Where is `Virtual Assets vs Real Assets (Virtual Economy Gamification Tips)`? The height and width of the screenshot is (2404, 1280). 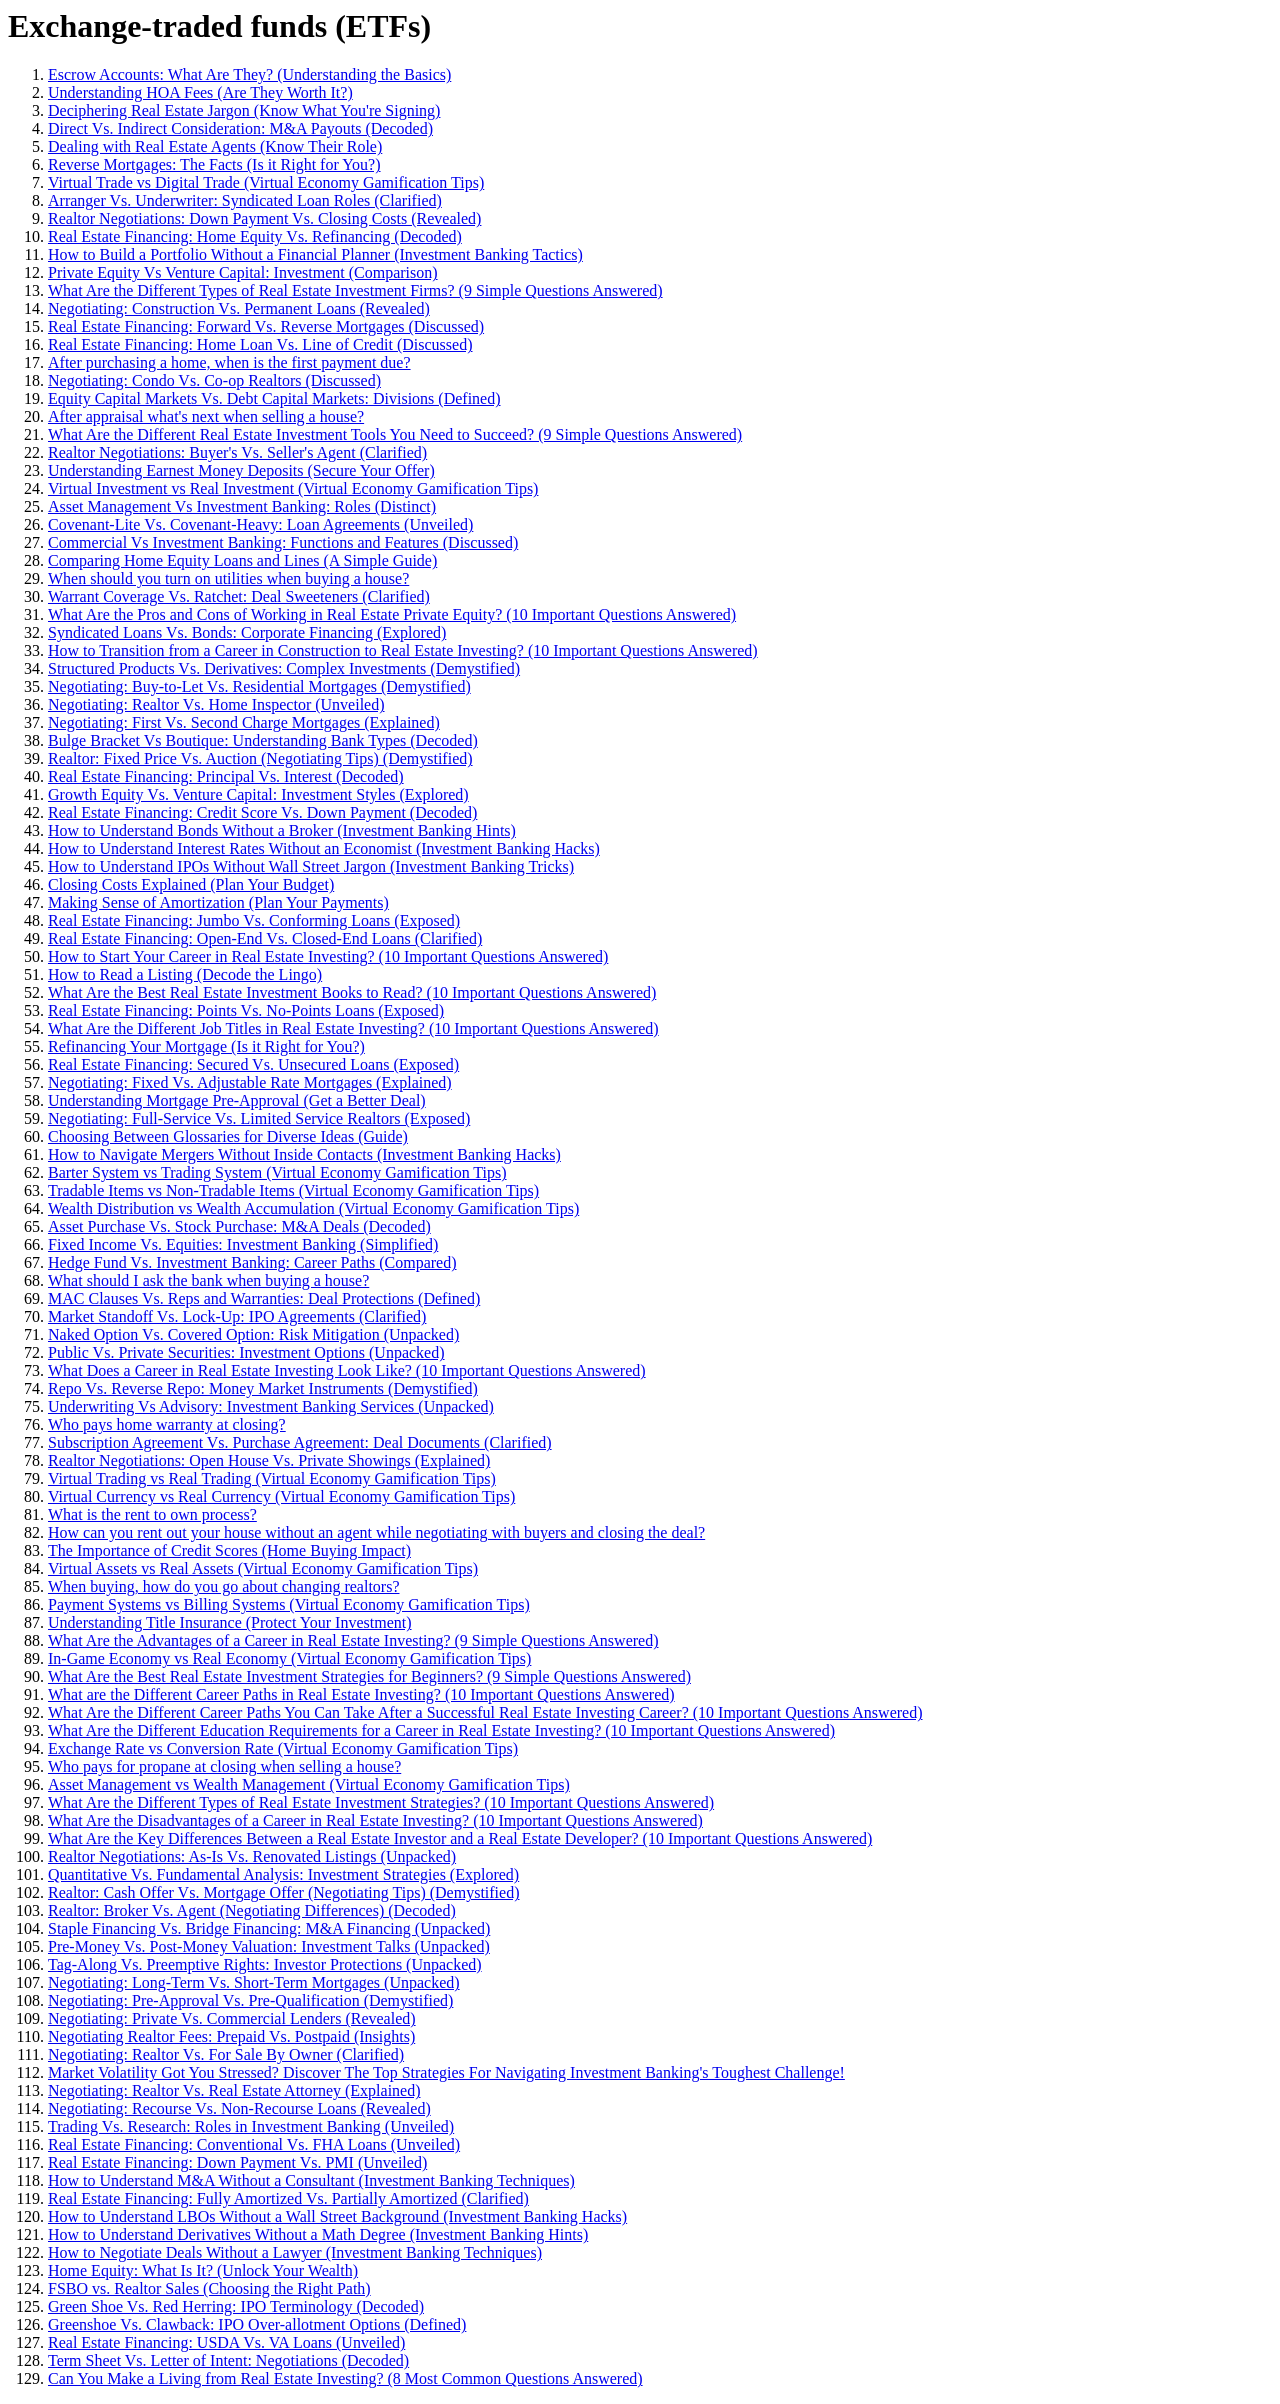 Virtual Assets vs Real Assets (Virtual Economy Gamification Tips) is located at coordinates (263, 1568).